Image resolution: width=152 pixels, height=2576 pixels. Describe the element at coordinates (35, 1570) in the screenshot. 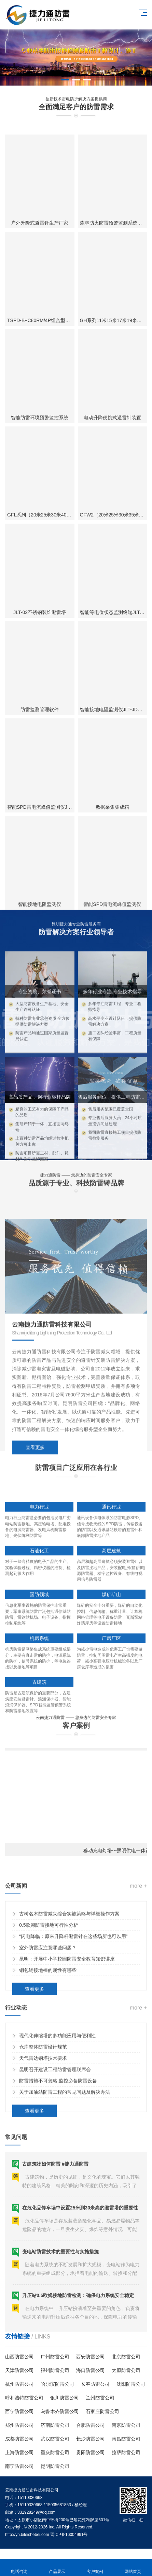

I see `查看更多` at that location.